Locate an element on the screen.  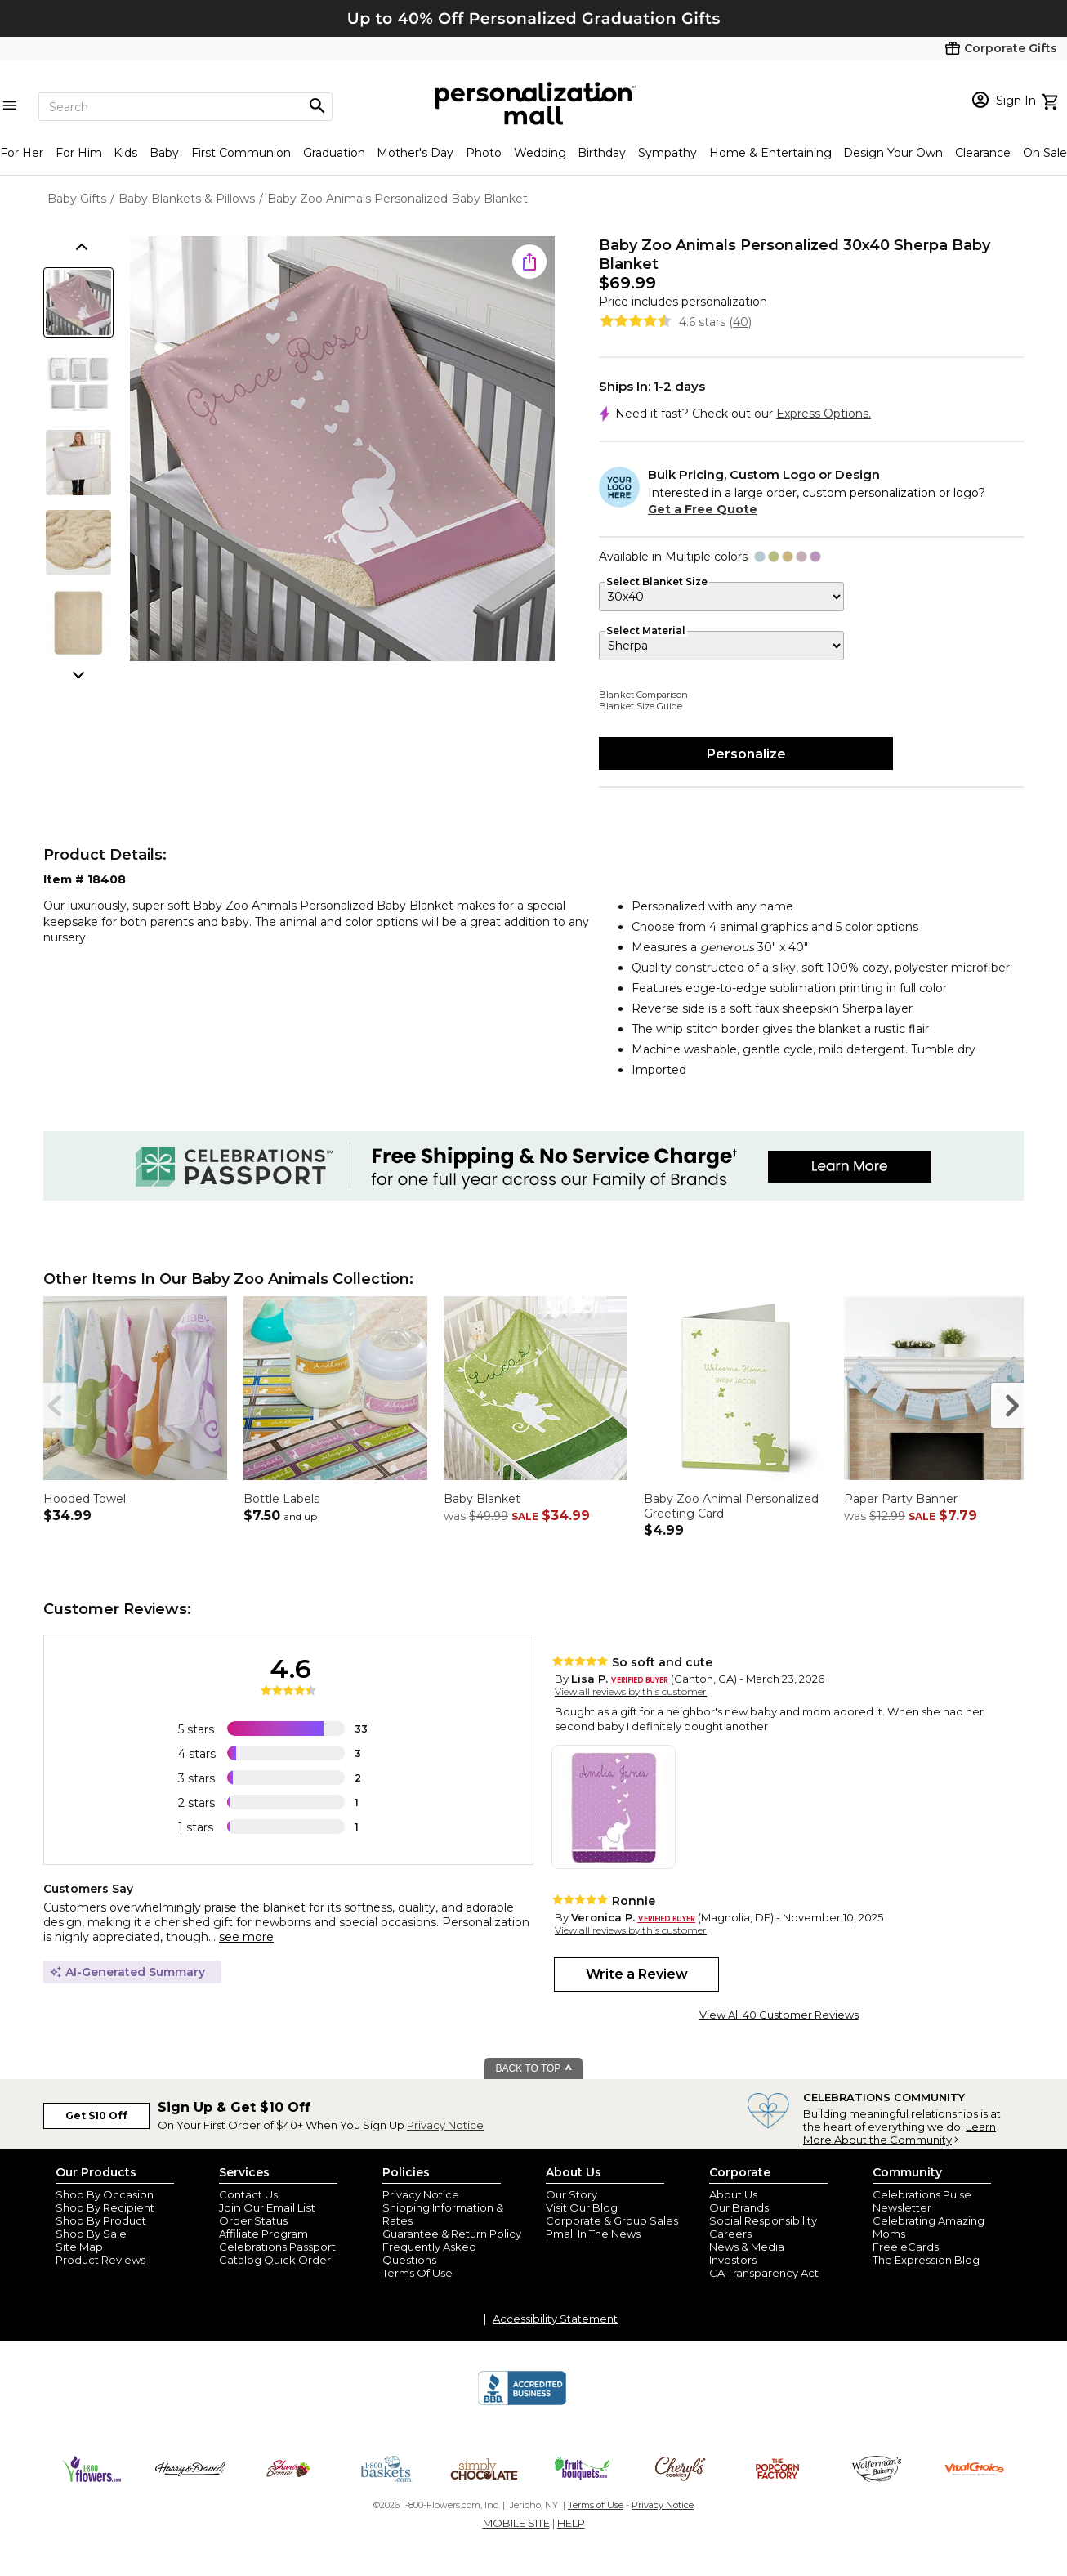
Write a Review is located at coordinates (637, 1974).